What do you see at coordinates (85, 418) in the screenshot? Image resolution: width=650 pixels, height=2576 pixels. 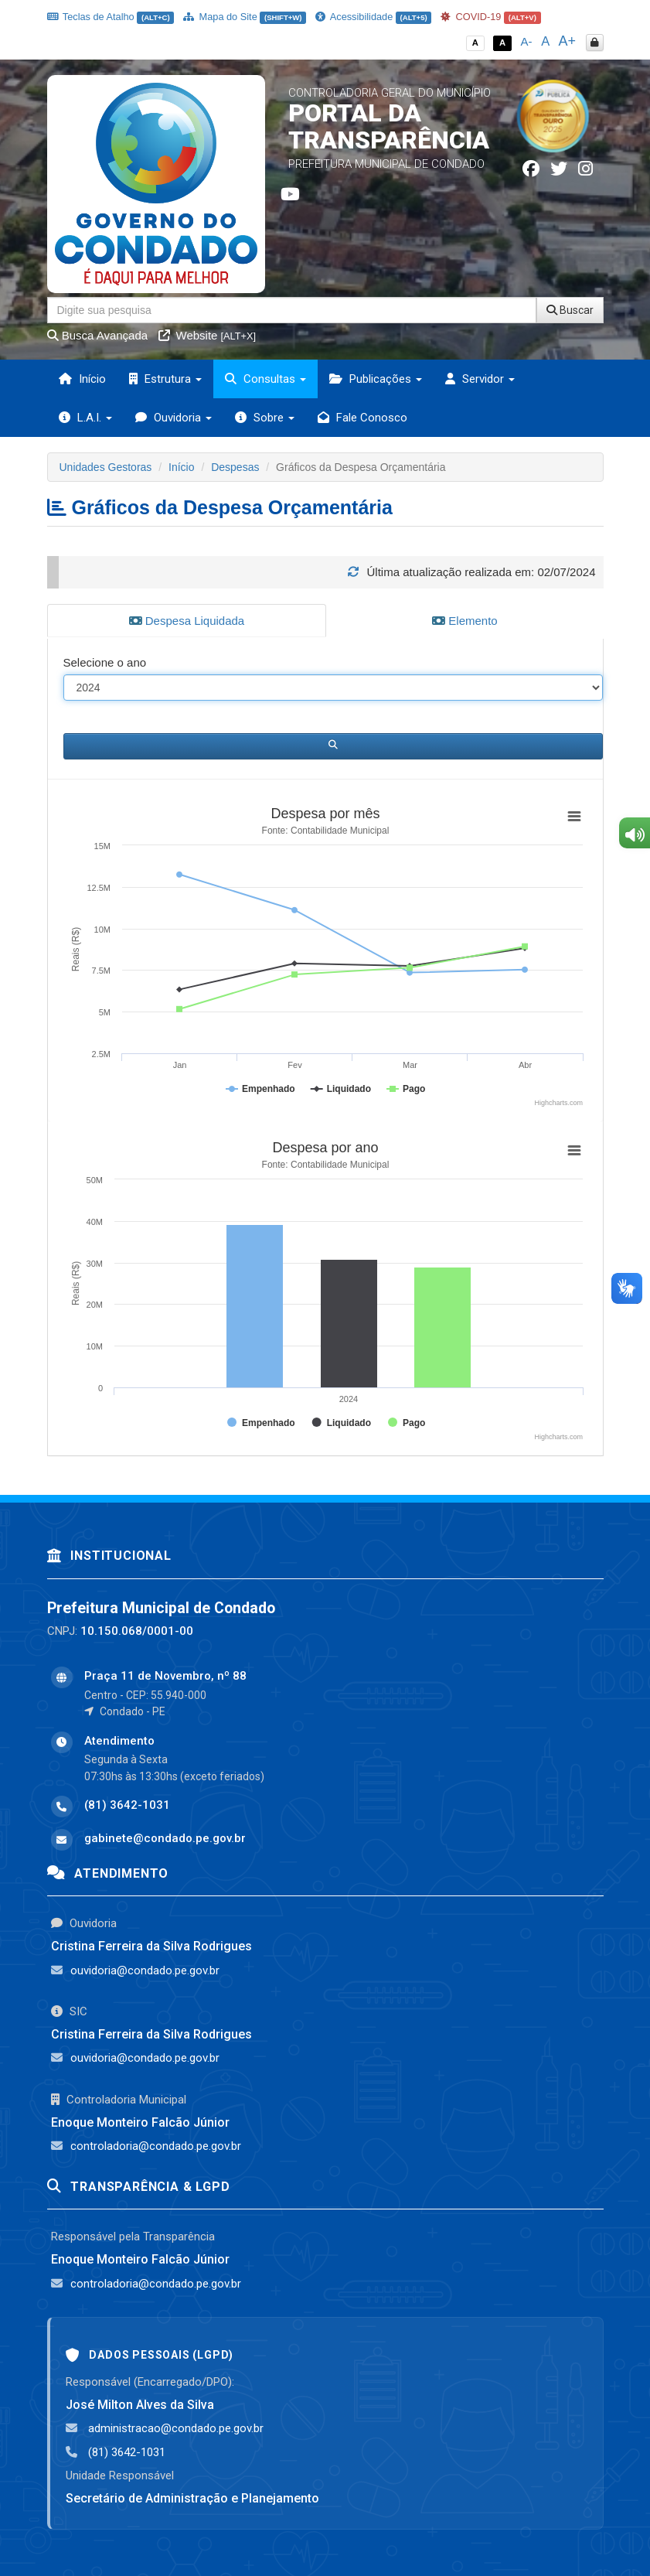 I see `L.A.I. [button]` at bounding box center [85, 418].